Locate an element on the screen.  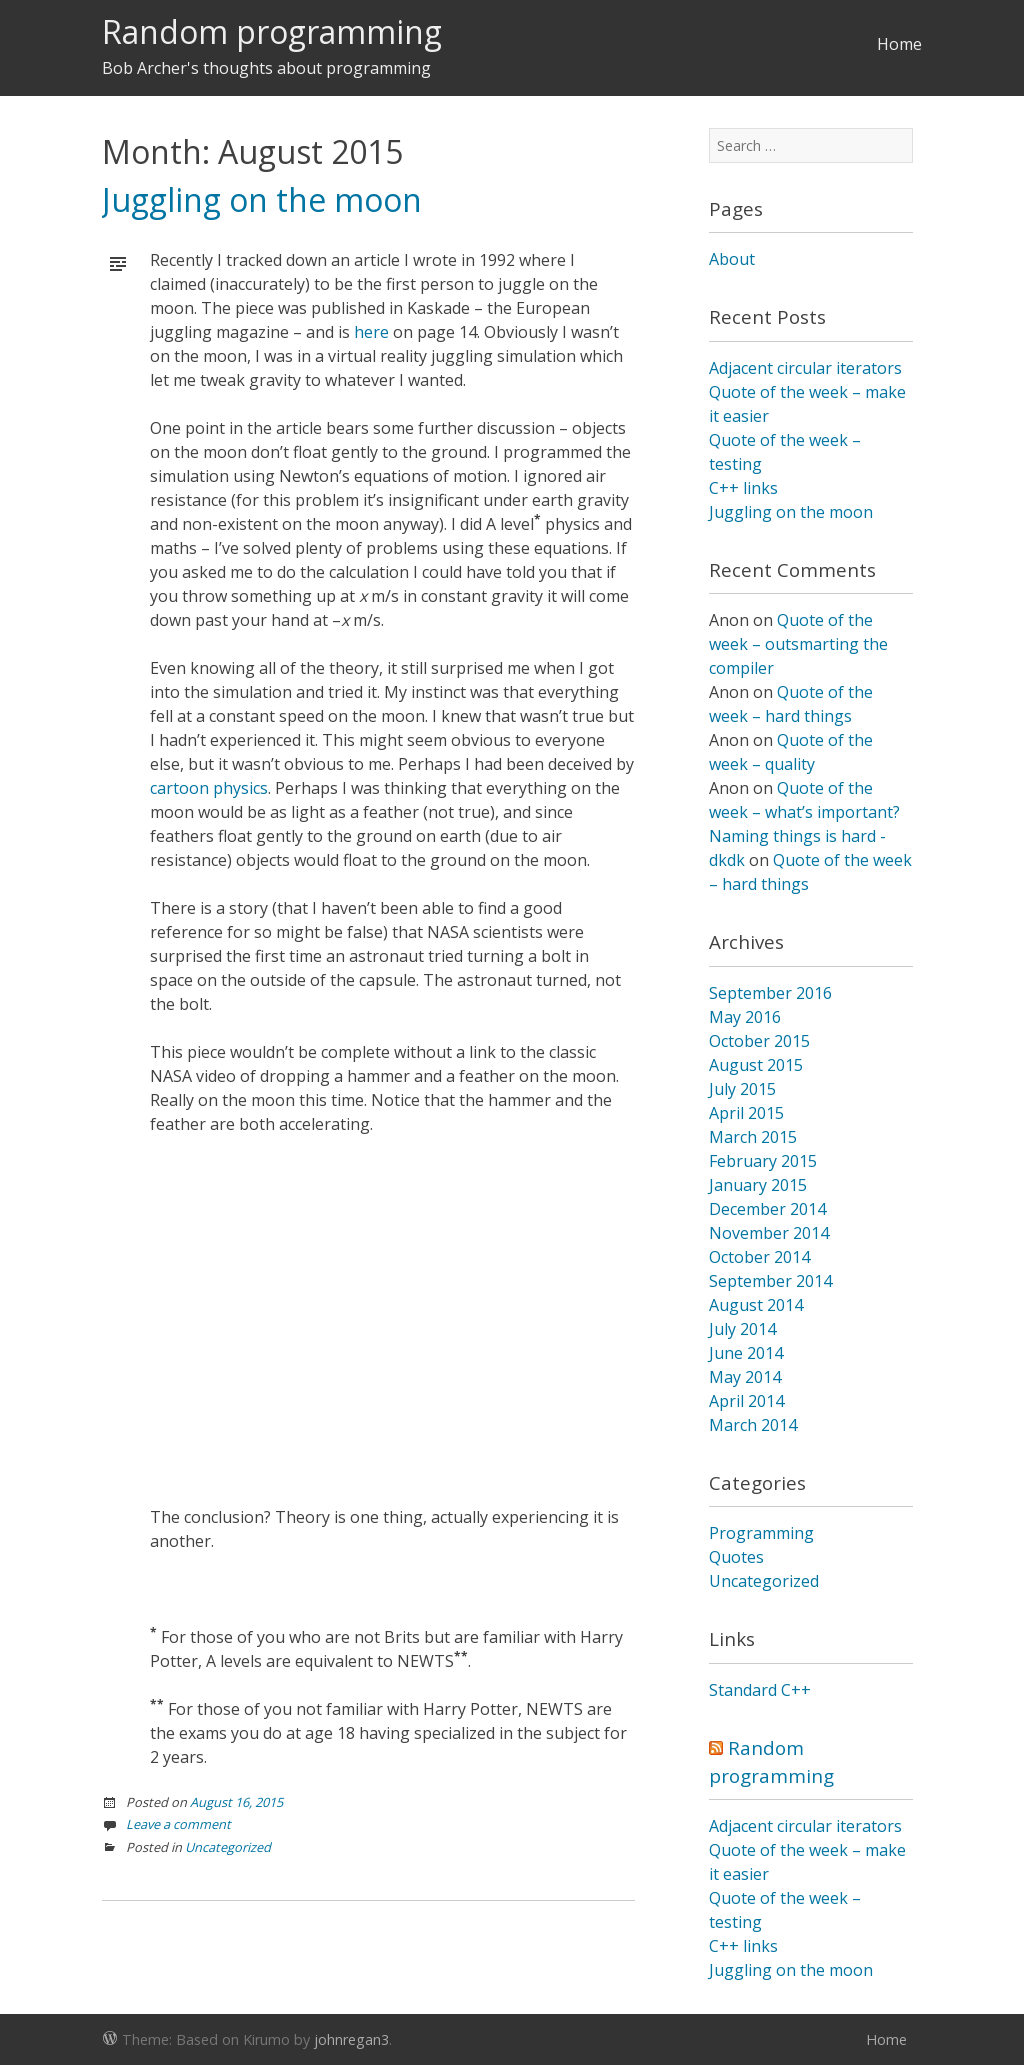
About is located at coordinates (732, 259).